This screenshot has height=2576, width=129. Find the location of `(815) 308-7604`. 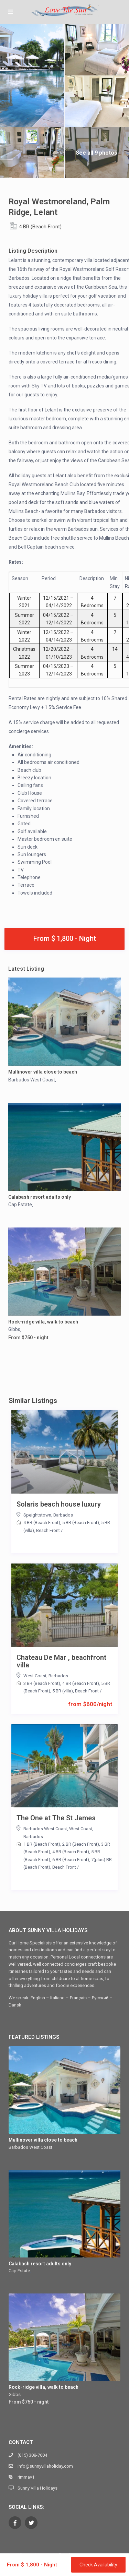

(815) 308-7604 is located at coordinates (32, 2455).